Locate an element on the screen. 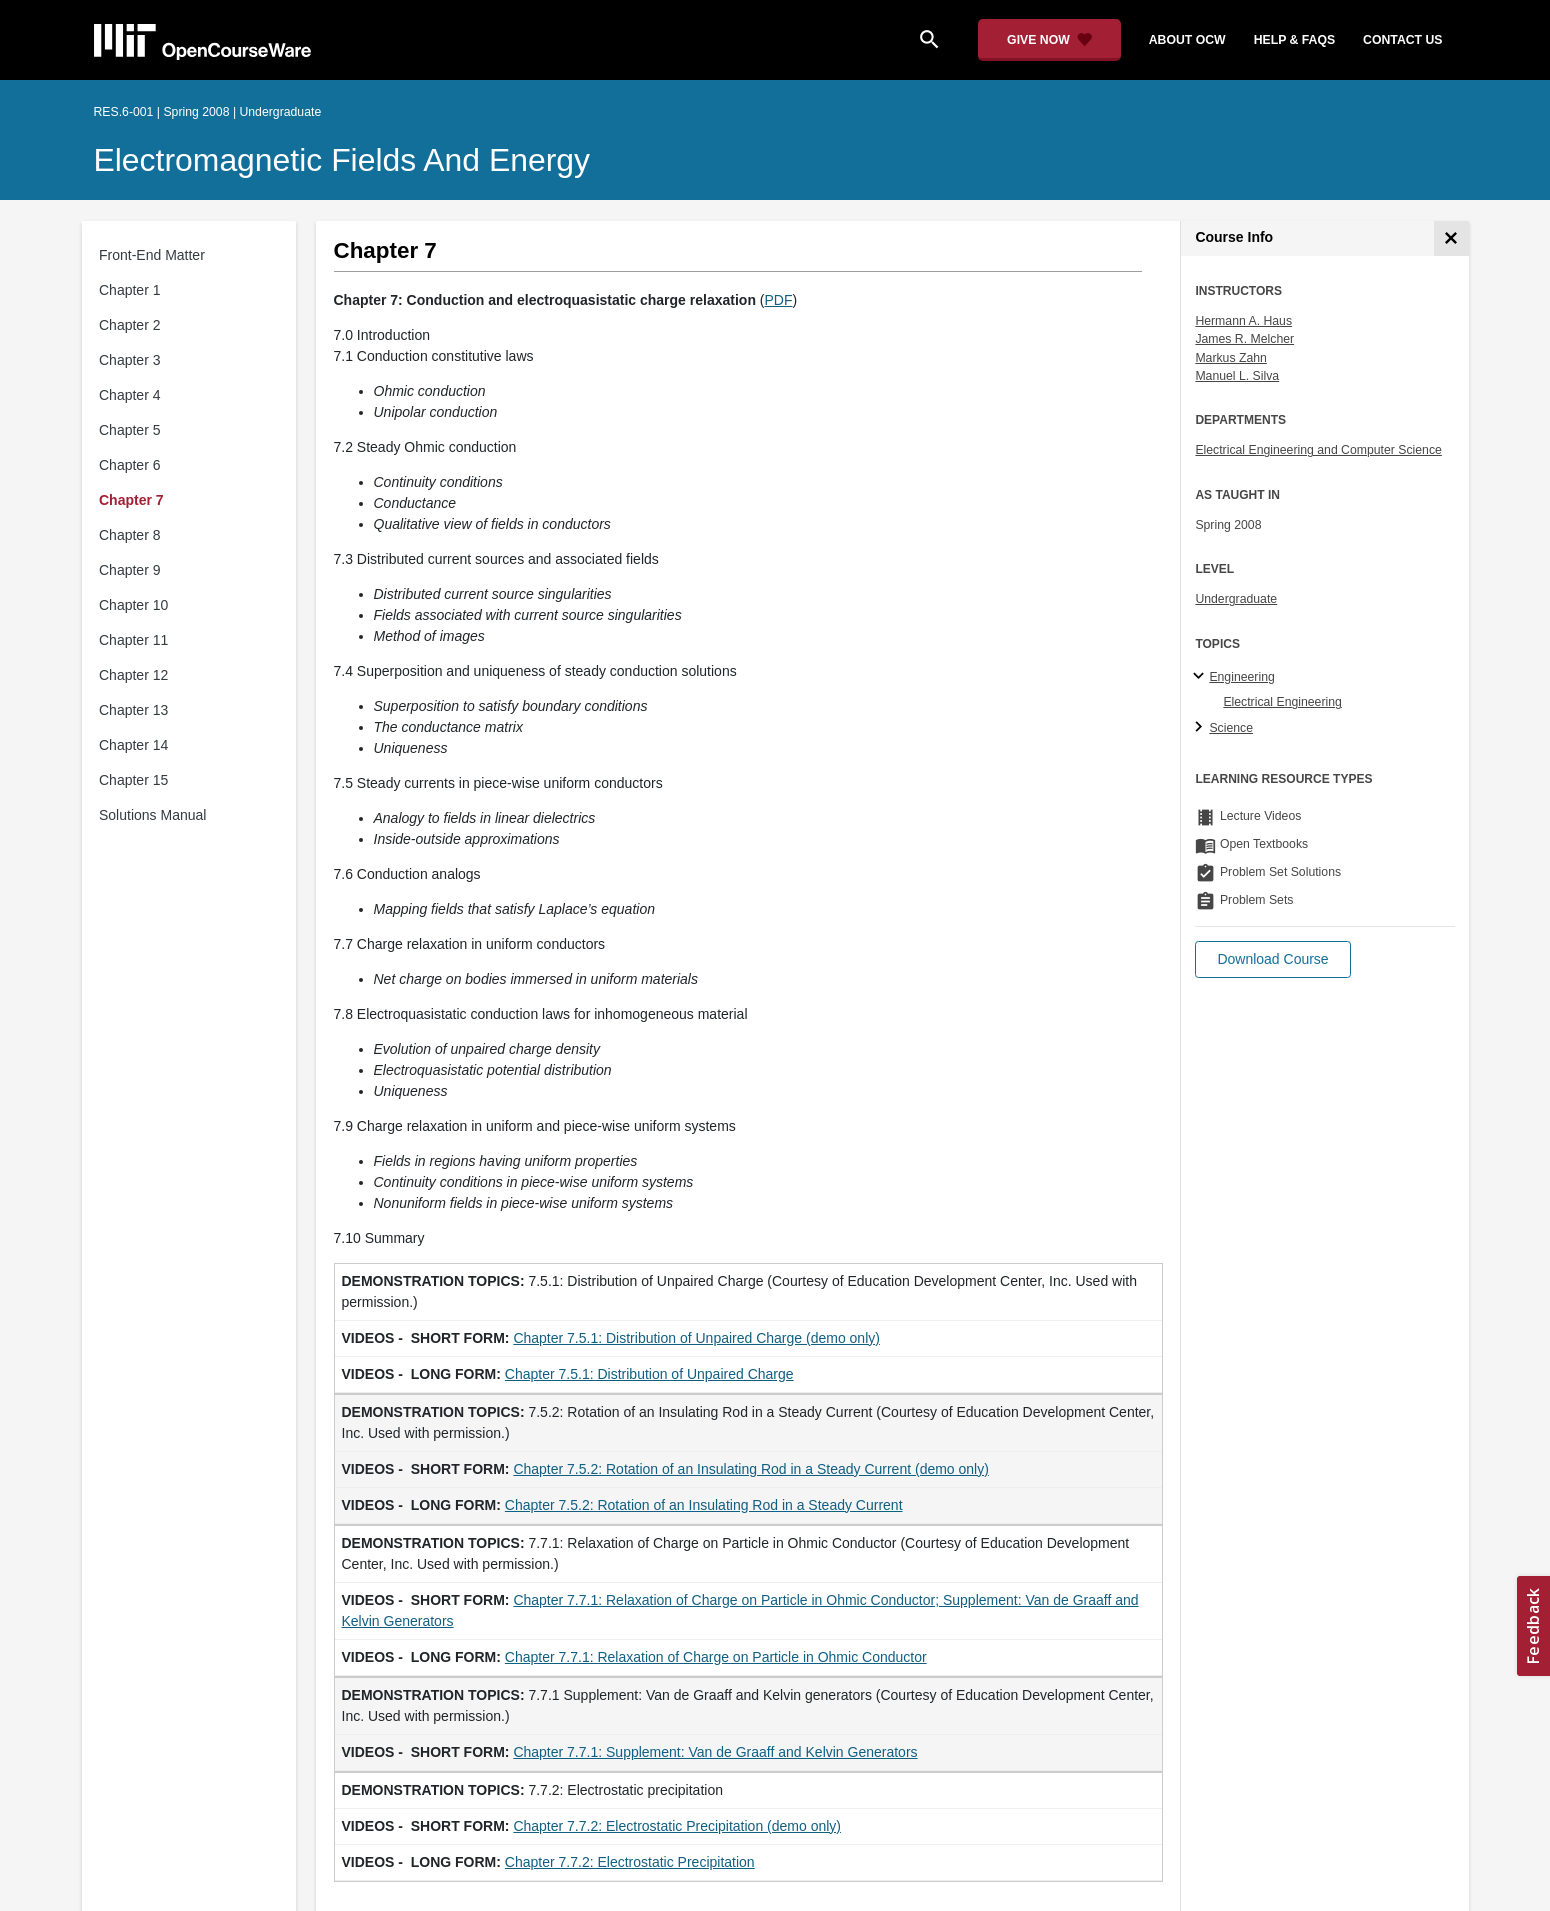 The width and height of the screenshot is (1550, 1911). help & faqs is located at coordinates (1294, 40).